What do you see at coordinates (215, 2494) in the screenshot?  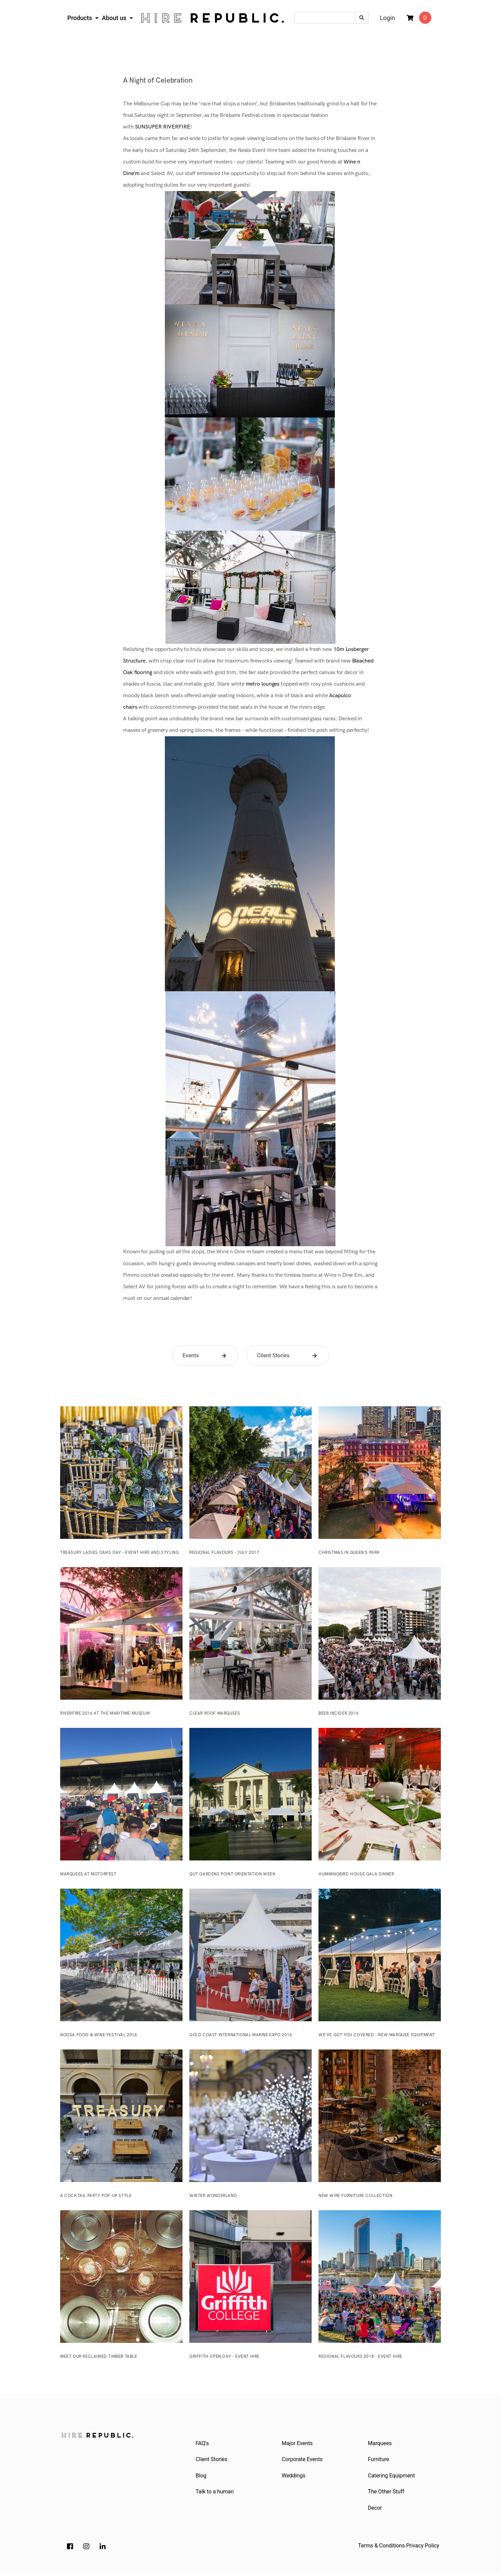 I see `Talk to a human` at bounding box center [215, 2494].